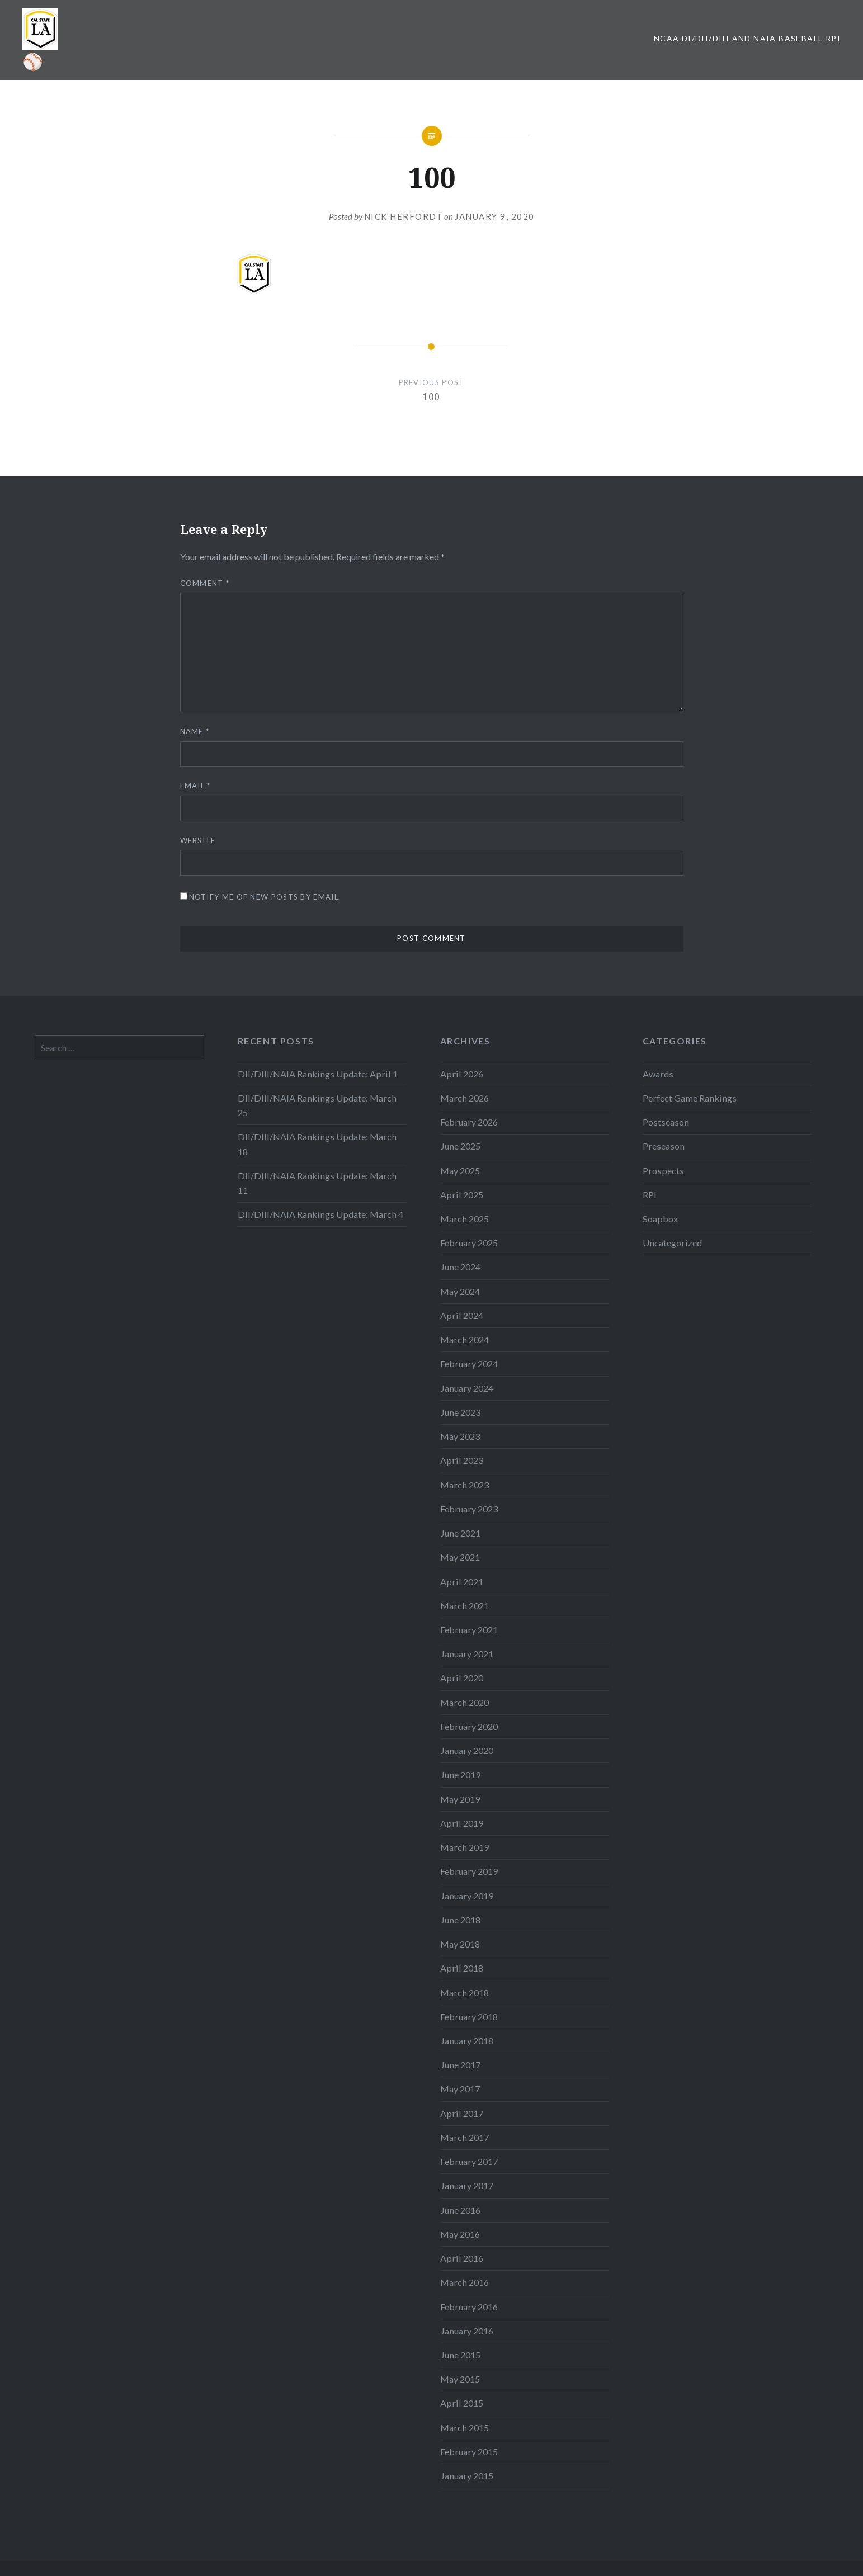 Image resolution: width=863 pixels, height=2576 pixels. Describe the element at coordinates (195, 785) in the screenshot. I see `Email` at that location.